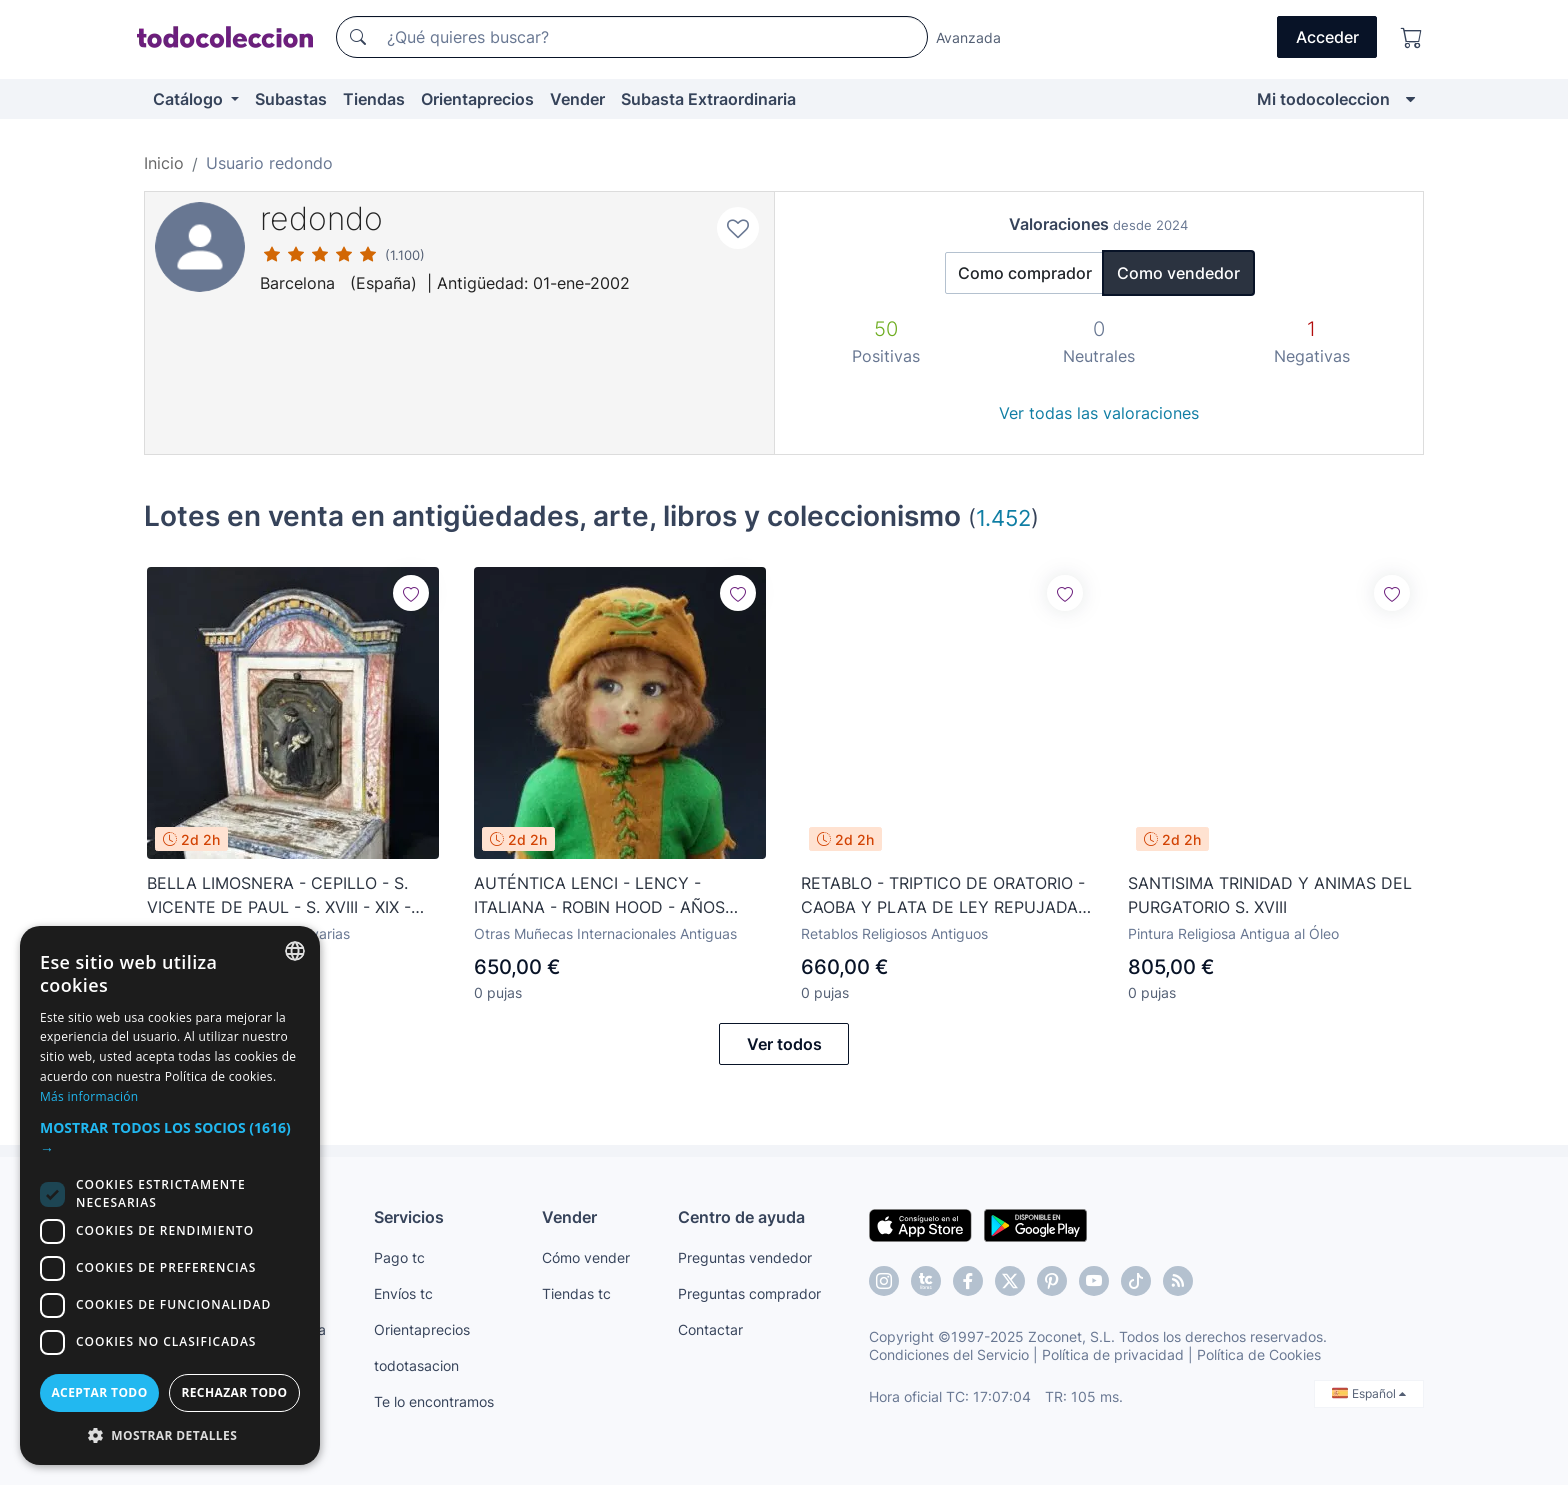  Describe the element at coordinates (1025, 273) in the screenshot. I see `Como comprador` at that location.